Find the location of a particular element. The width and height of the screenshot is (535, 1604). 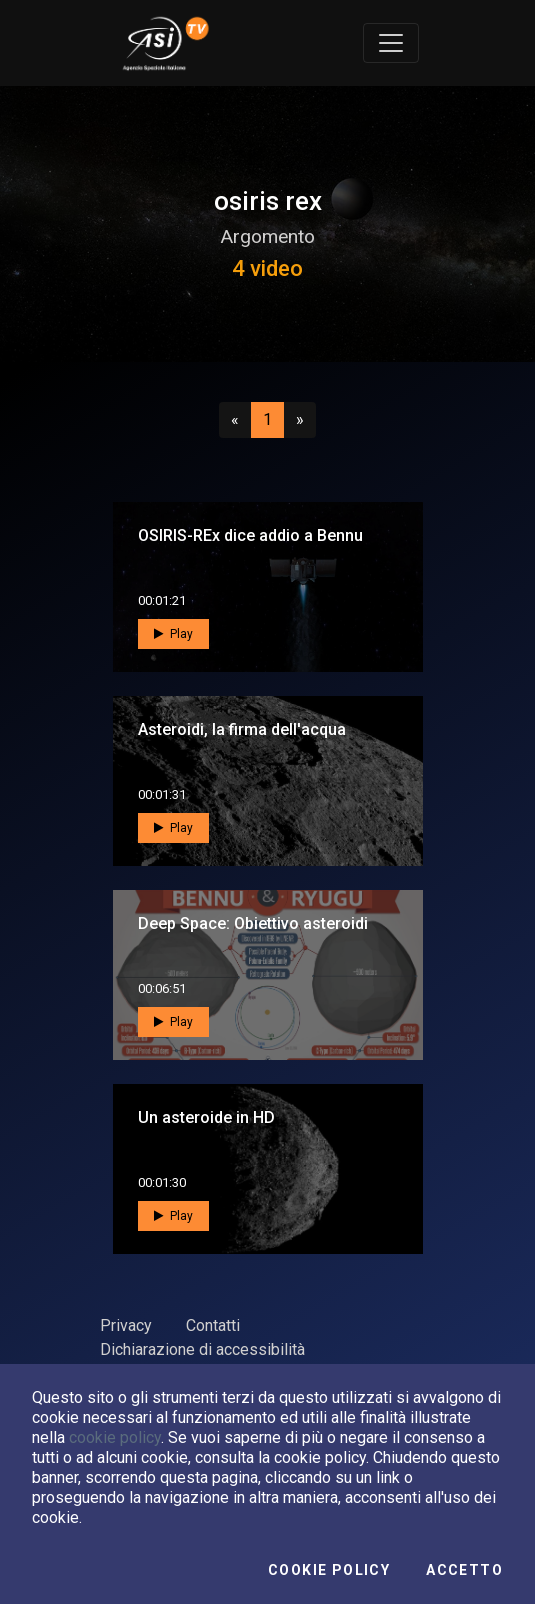

Deep Space: Obiettivo asteroidi is located at coordinates (253, 923).